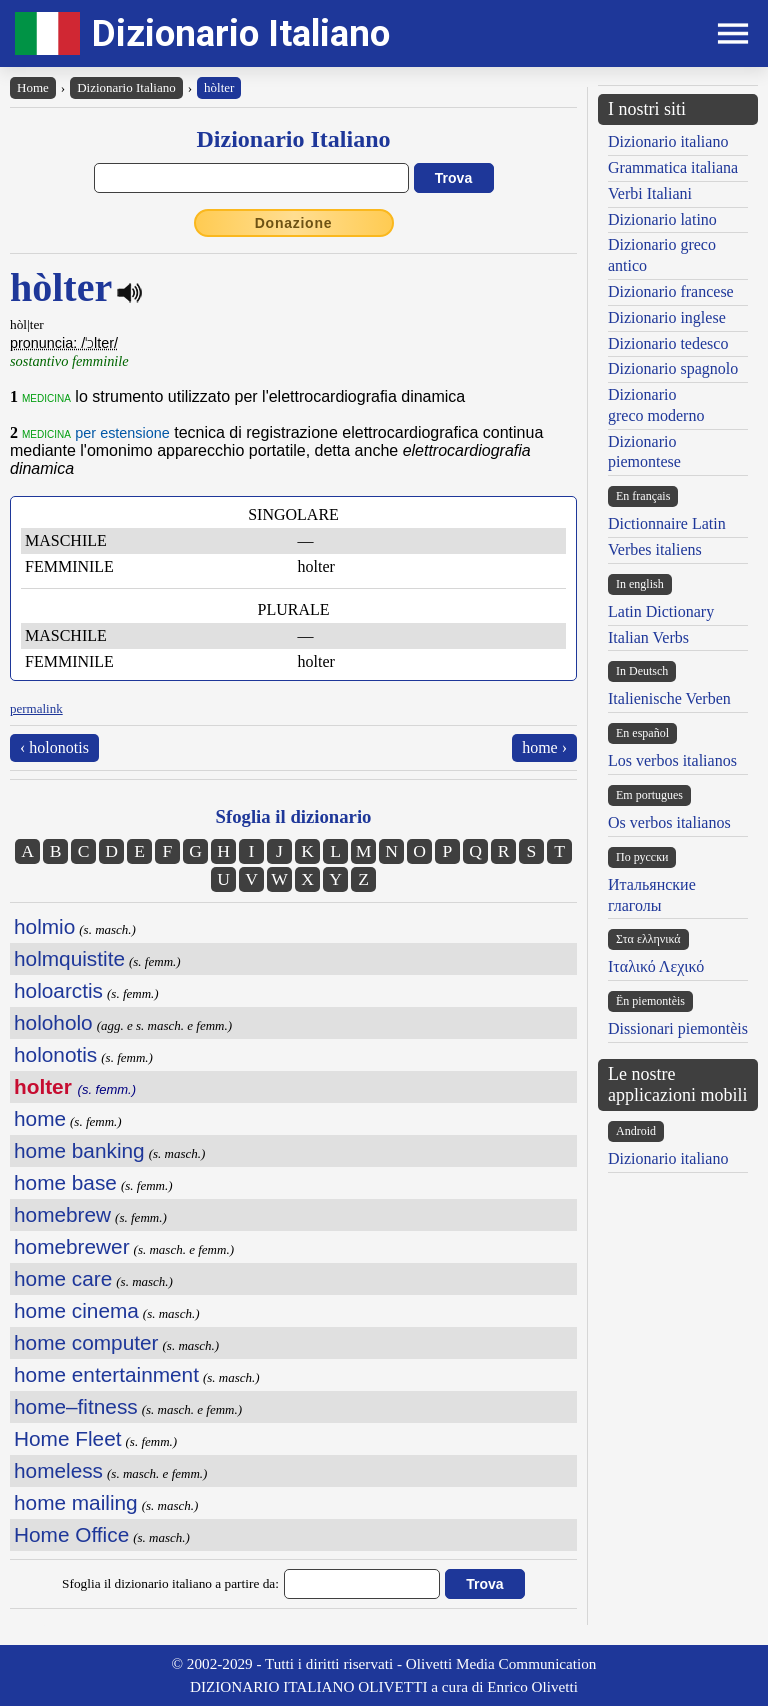  What do you see at coordinates (106, 1374) in the screenshot?
I see `home entertainment` at bounding box center [106, 1374].